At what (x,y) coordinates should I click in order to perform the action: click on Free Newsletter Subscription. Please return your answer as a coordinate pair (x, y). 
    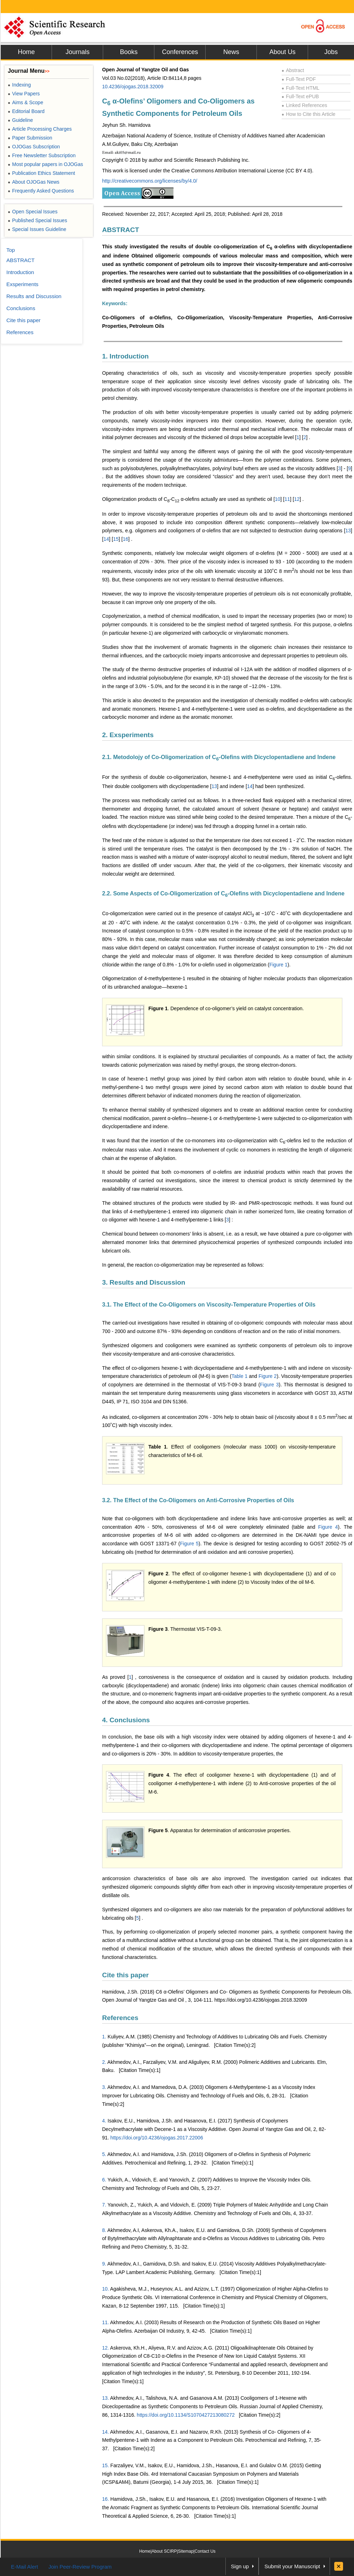
    Looking at the image, I should click on (42, 155).